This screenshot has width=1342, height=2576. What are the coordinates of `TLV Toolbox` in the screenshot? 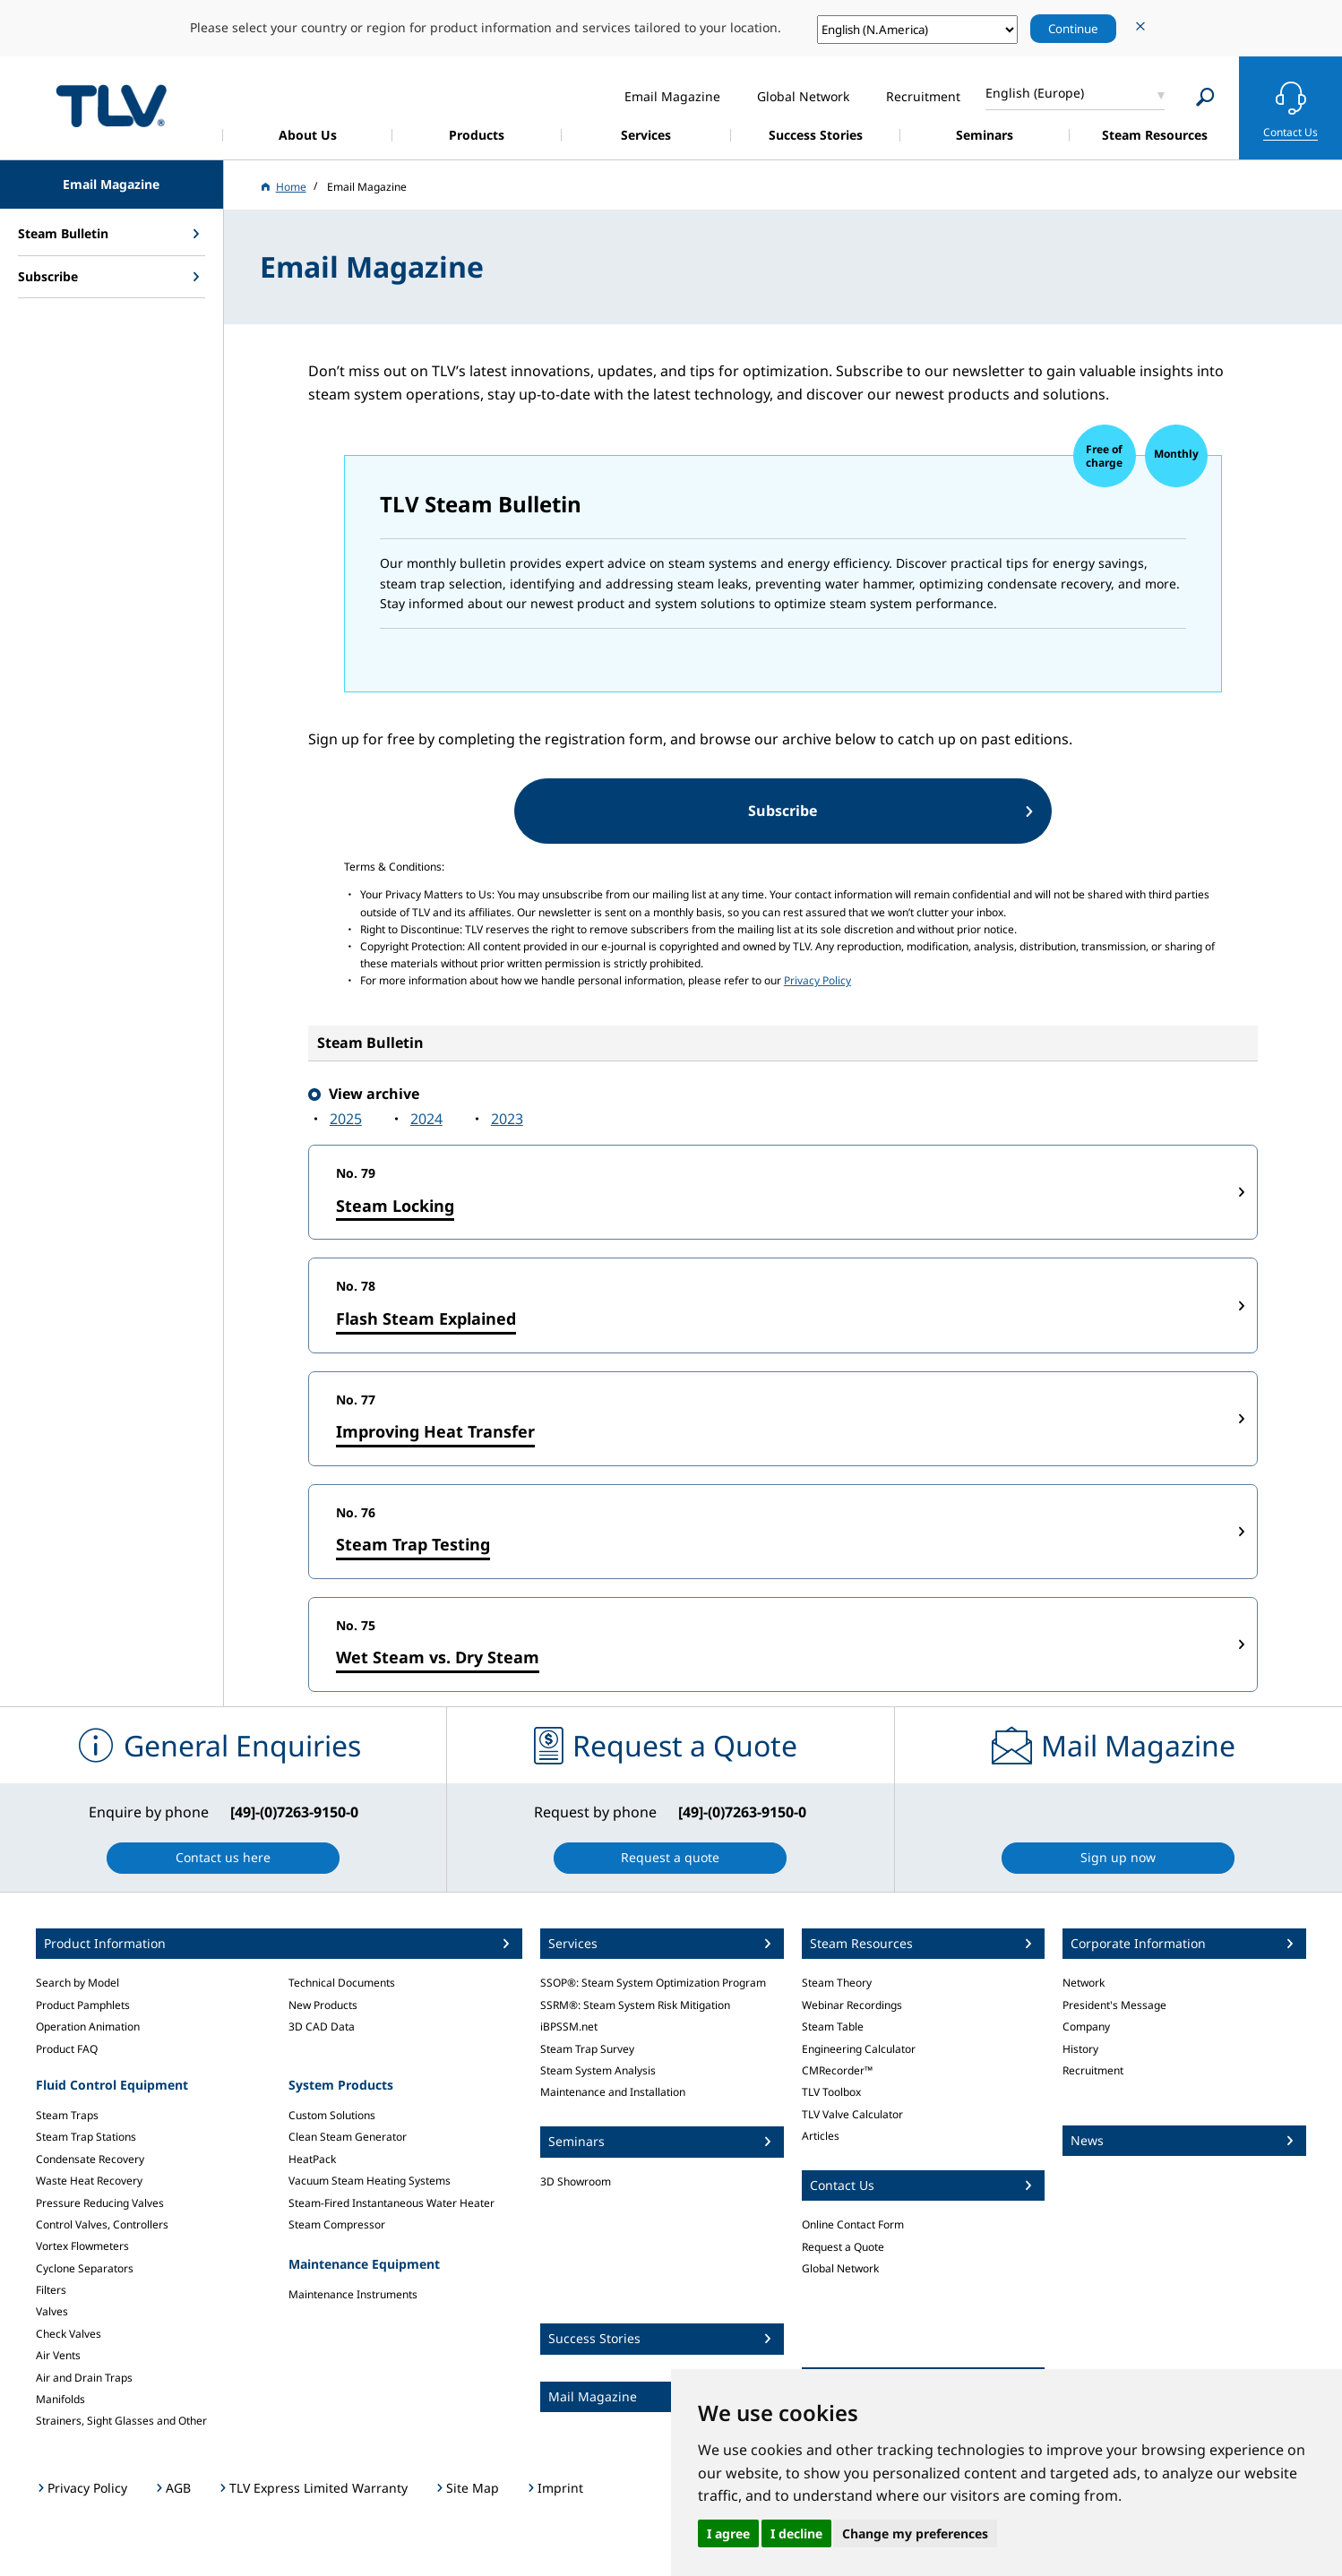 It's located at (831, 2091).